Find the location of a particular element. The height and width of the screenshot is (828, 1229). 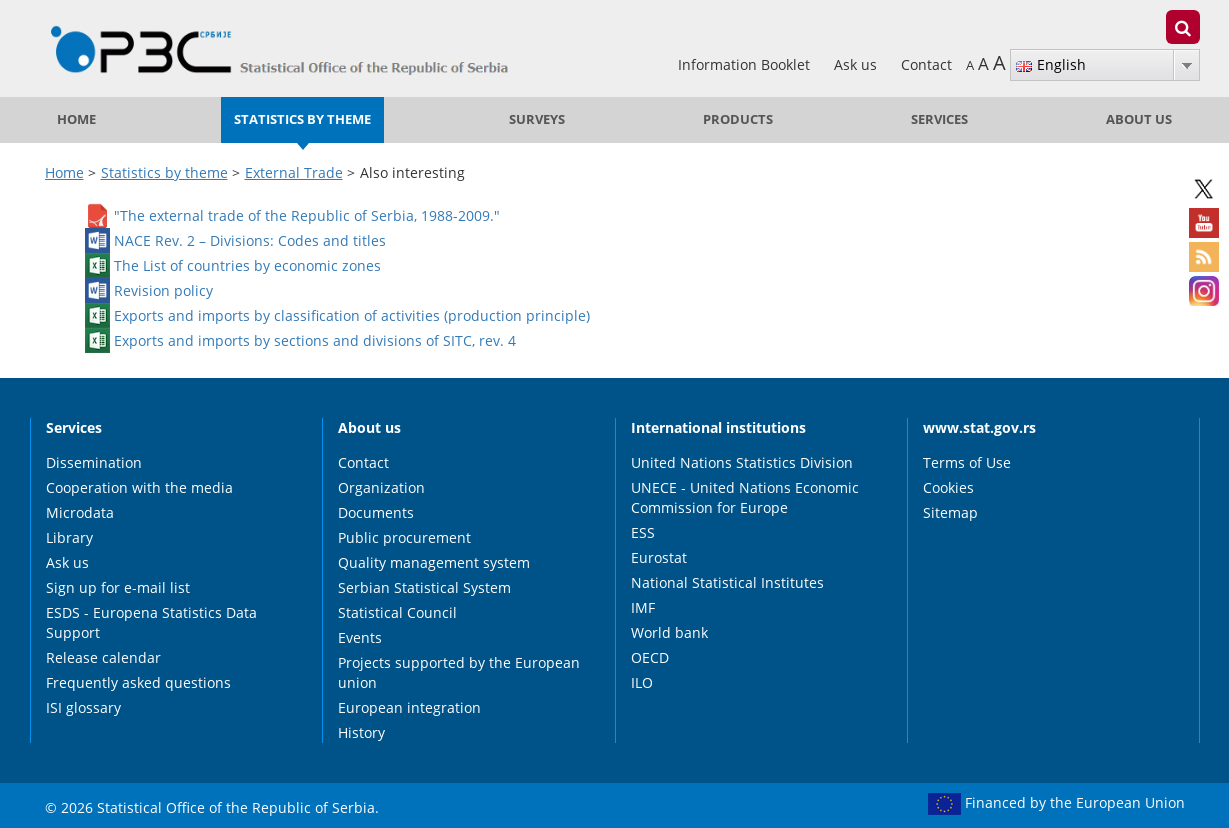

Cooperation with the media is located at coordinates (139, 487).